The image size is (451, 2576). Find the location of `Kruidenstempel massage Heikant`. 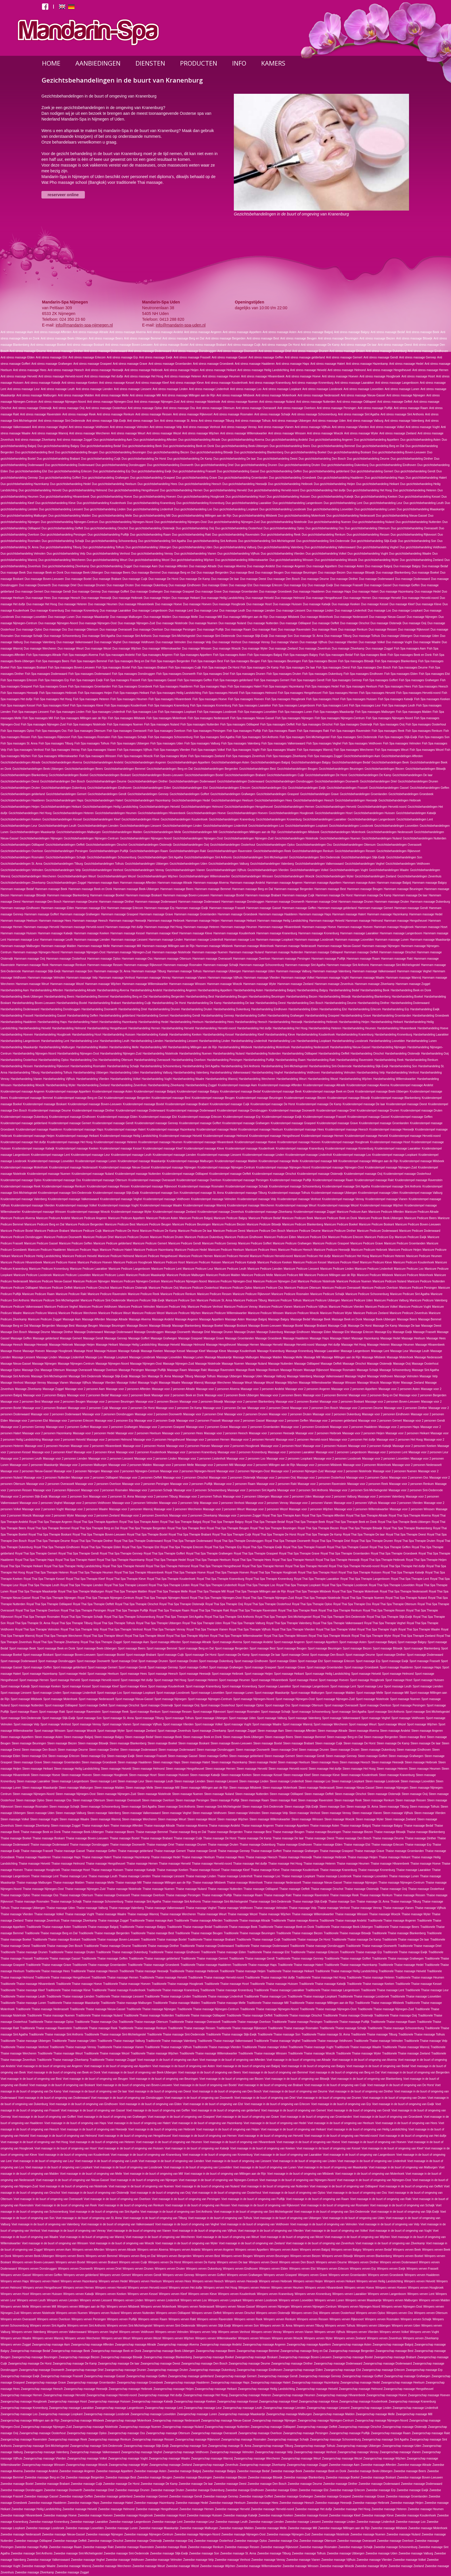

Kruidenstempel massage Heikant is located at coordinates (77, 1135).